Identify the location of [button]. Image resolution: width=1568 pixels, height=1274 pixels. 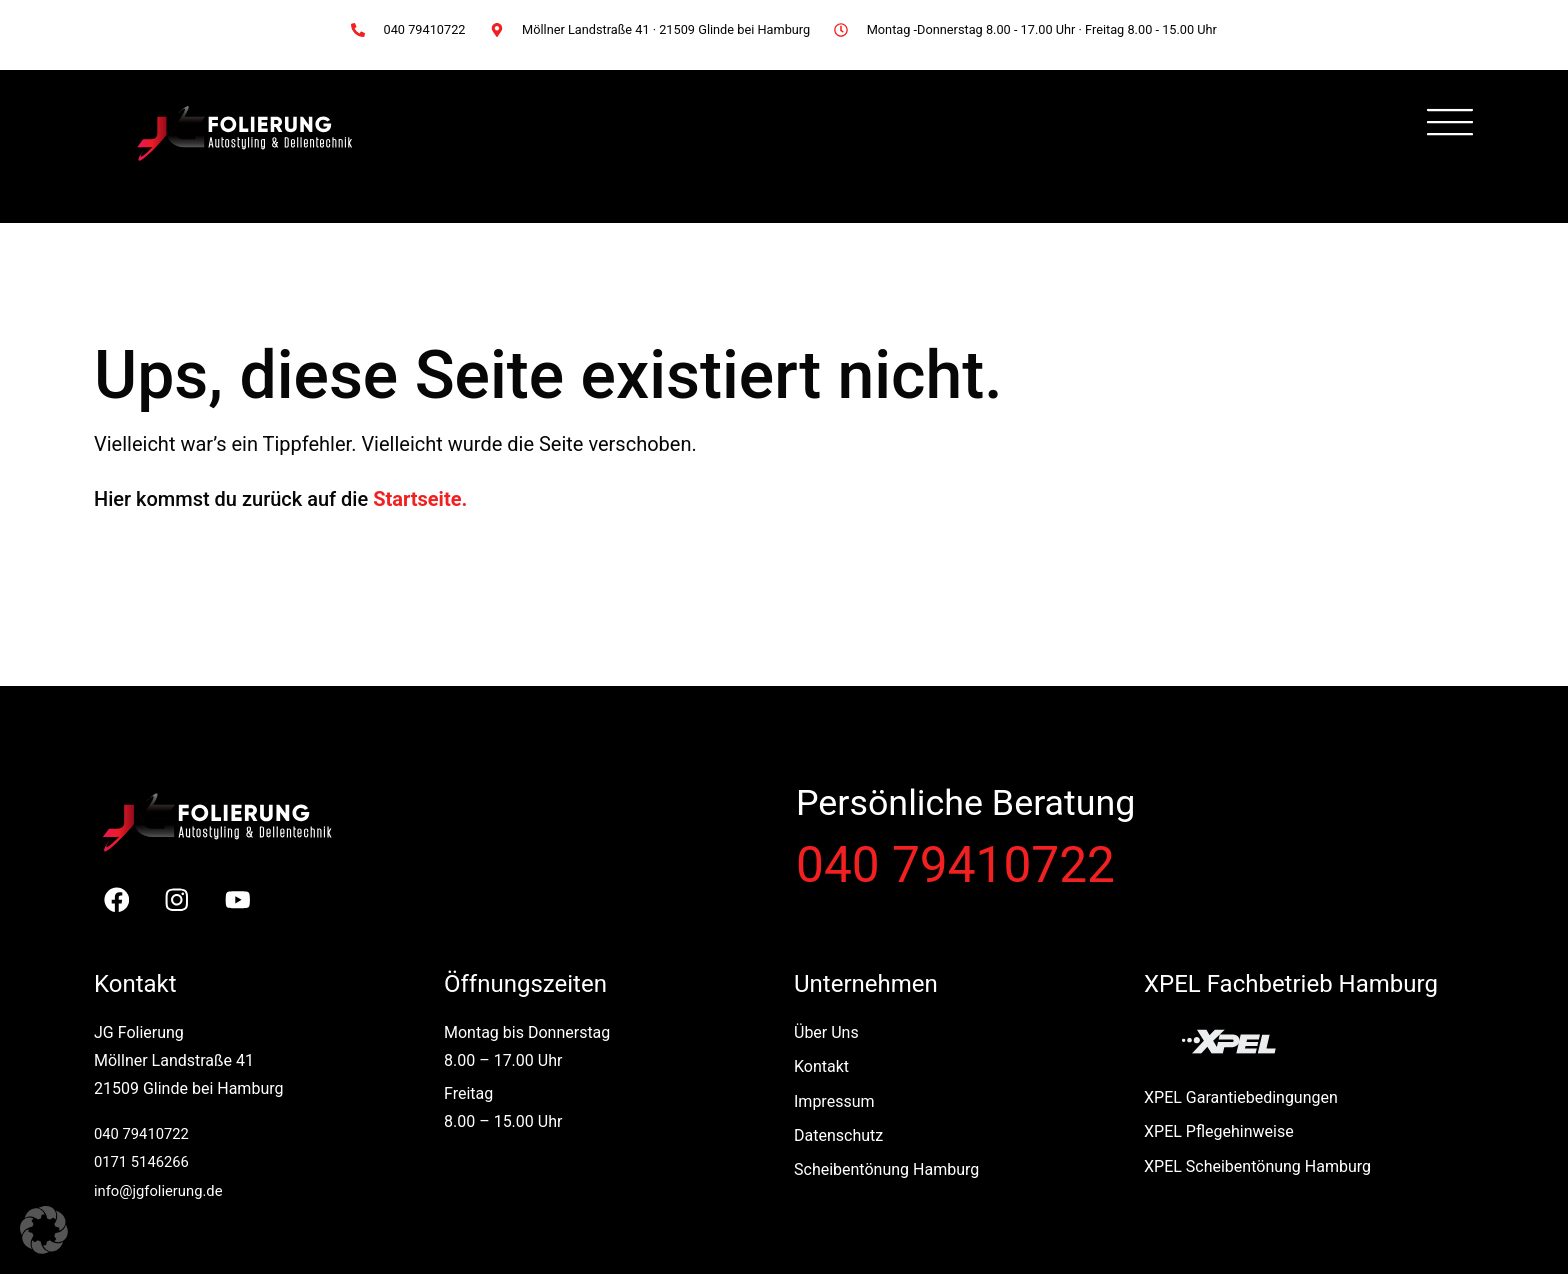
(44, 1230).